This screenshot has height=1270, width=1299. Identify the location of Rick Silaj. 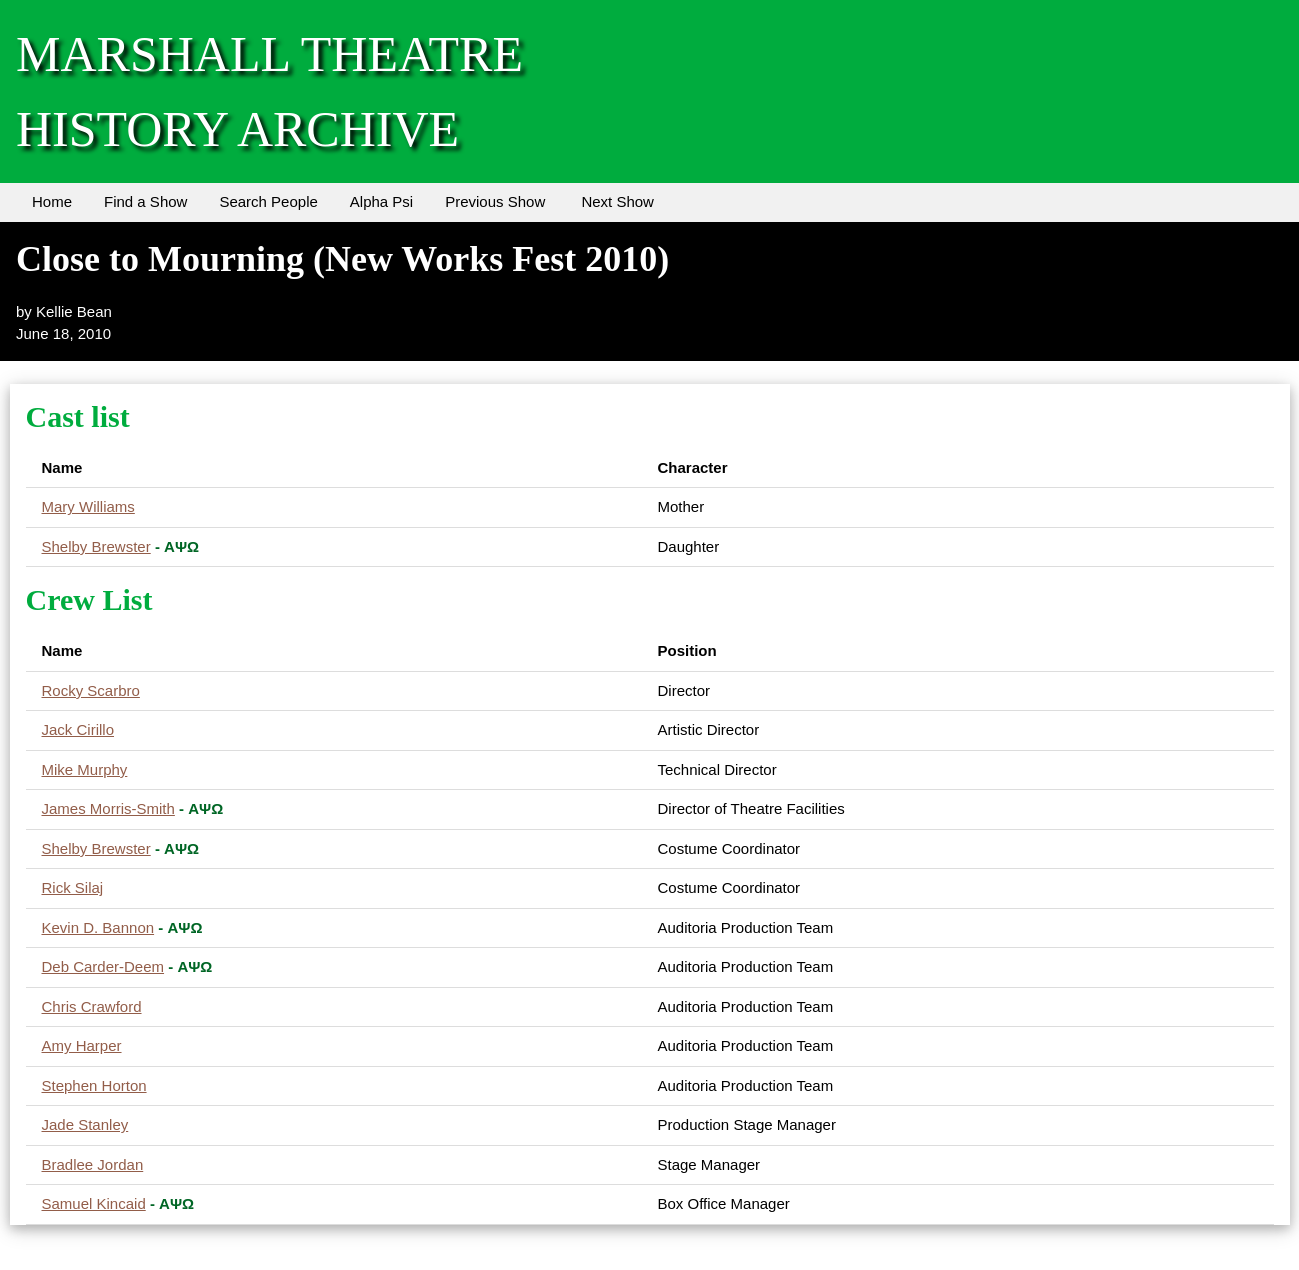
(73, 887).